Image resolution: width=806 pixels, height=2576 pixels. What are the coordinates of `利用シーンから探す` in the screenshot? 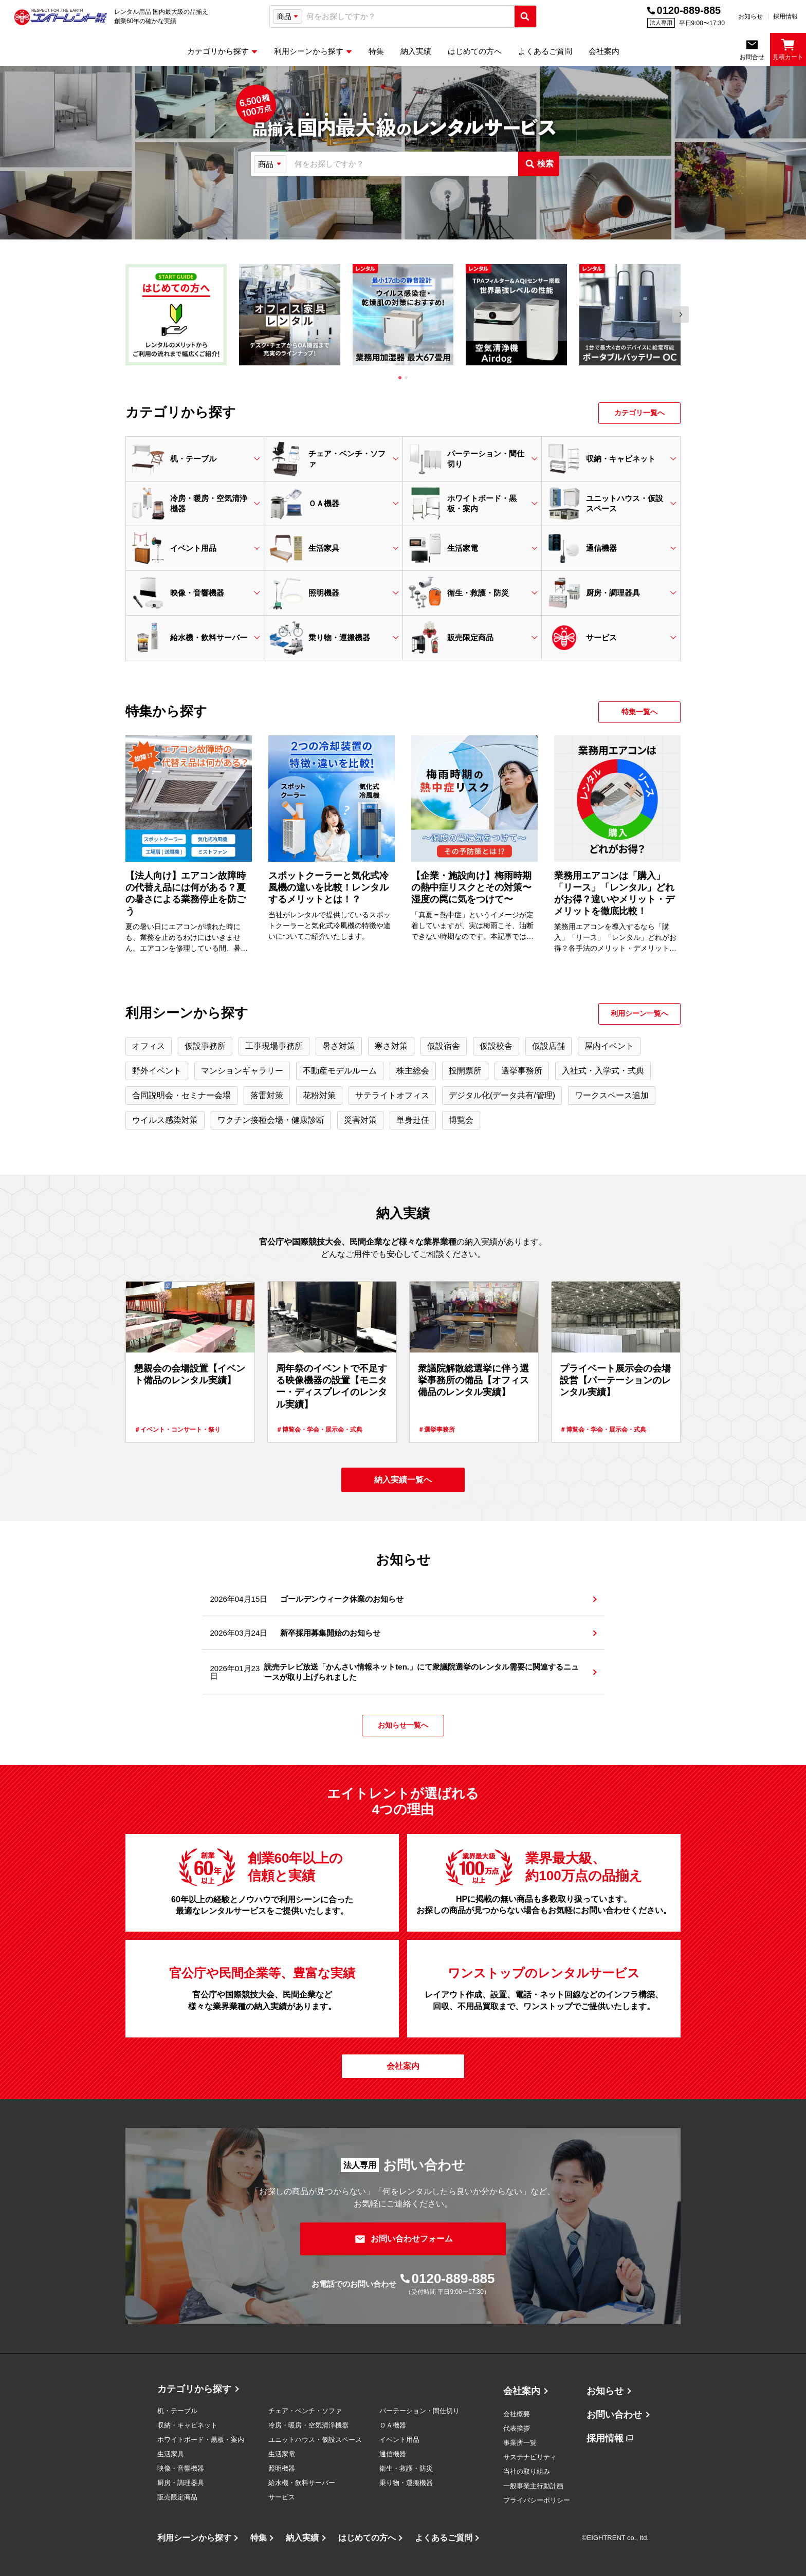 It's located at (194, 2537).